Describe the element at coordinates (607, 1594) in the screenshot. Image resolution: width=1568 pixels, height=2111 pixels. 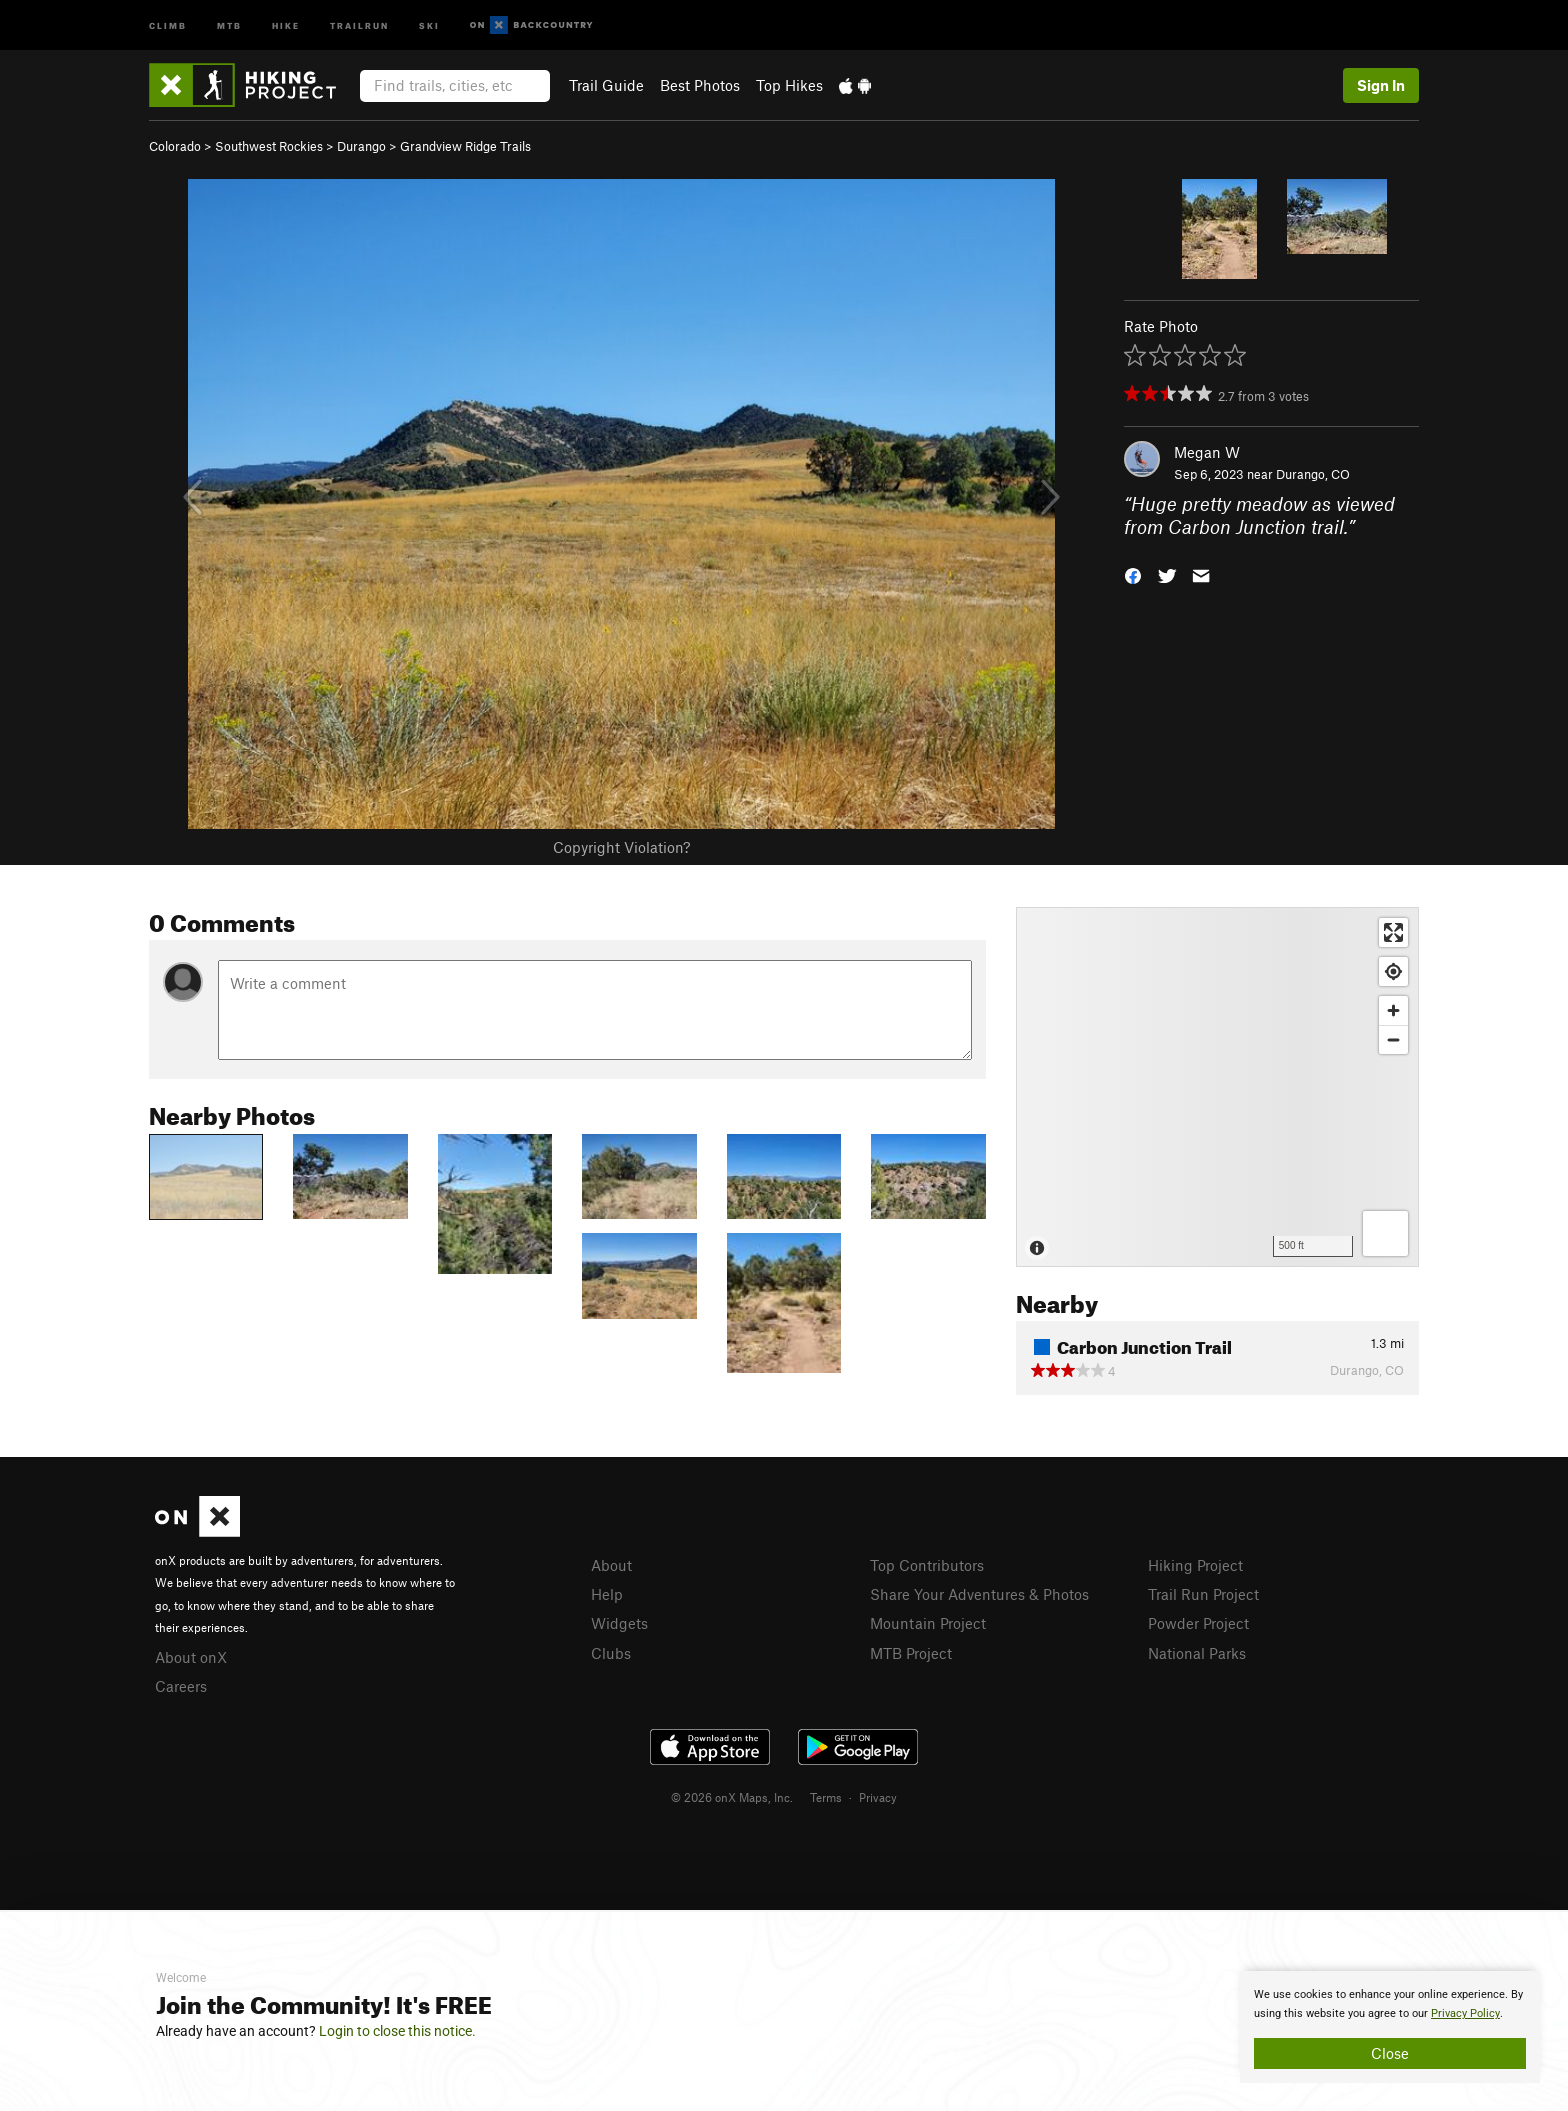
I see `Help` at that location.